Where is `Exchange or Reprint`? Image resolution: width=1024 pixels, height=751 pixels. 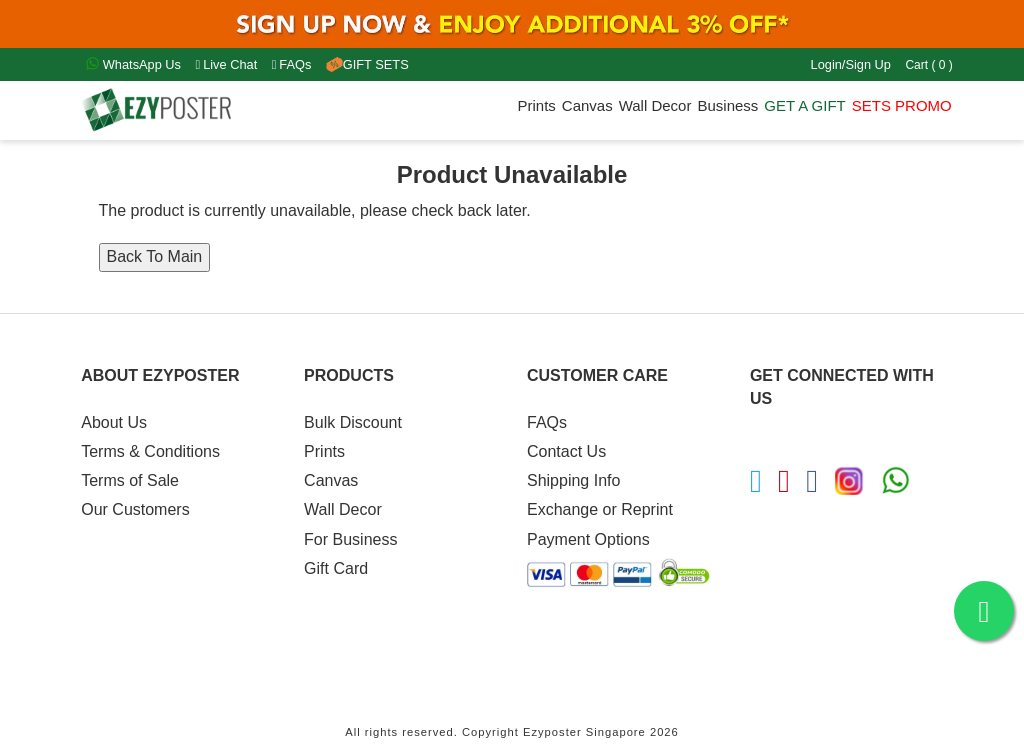
Exchange or Reprint is located at coordinates (600, 509).